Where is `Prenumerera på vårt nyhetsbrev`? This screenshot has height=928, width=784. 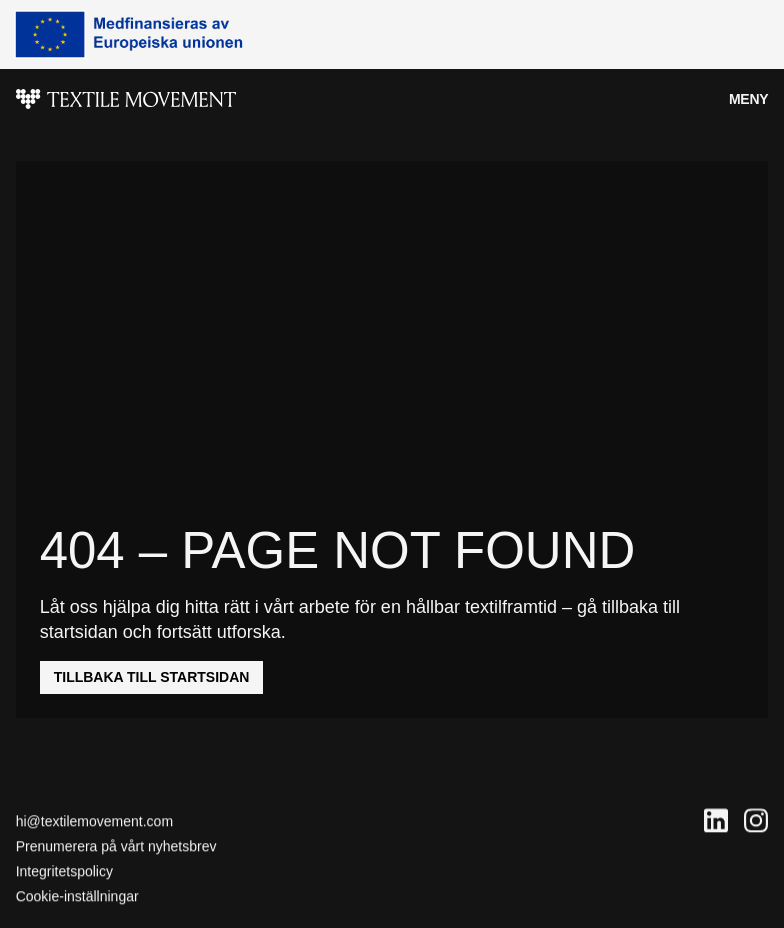
Prenumerera på vårt nyhetsbrev is located at coordinates (116, 847).